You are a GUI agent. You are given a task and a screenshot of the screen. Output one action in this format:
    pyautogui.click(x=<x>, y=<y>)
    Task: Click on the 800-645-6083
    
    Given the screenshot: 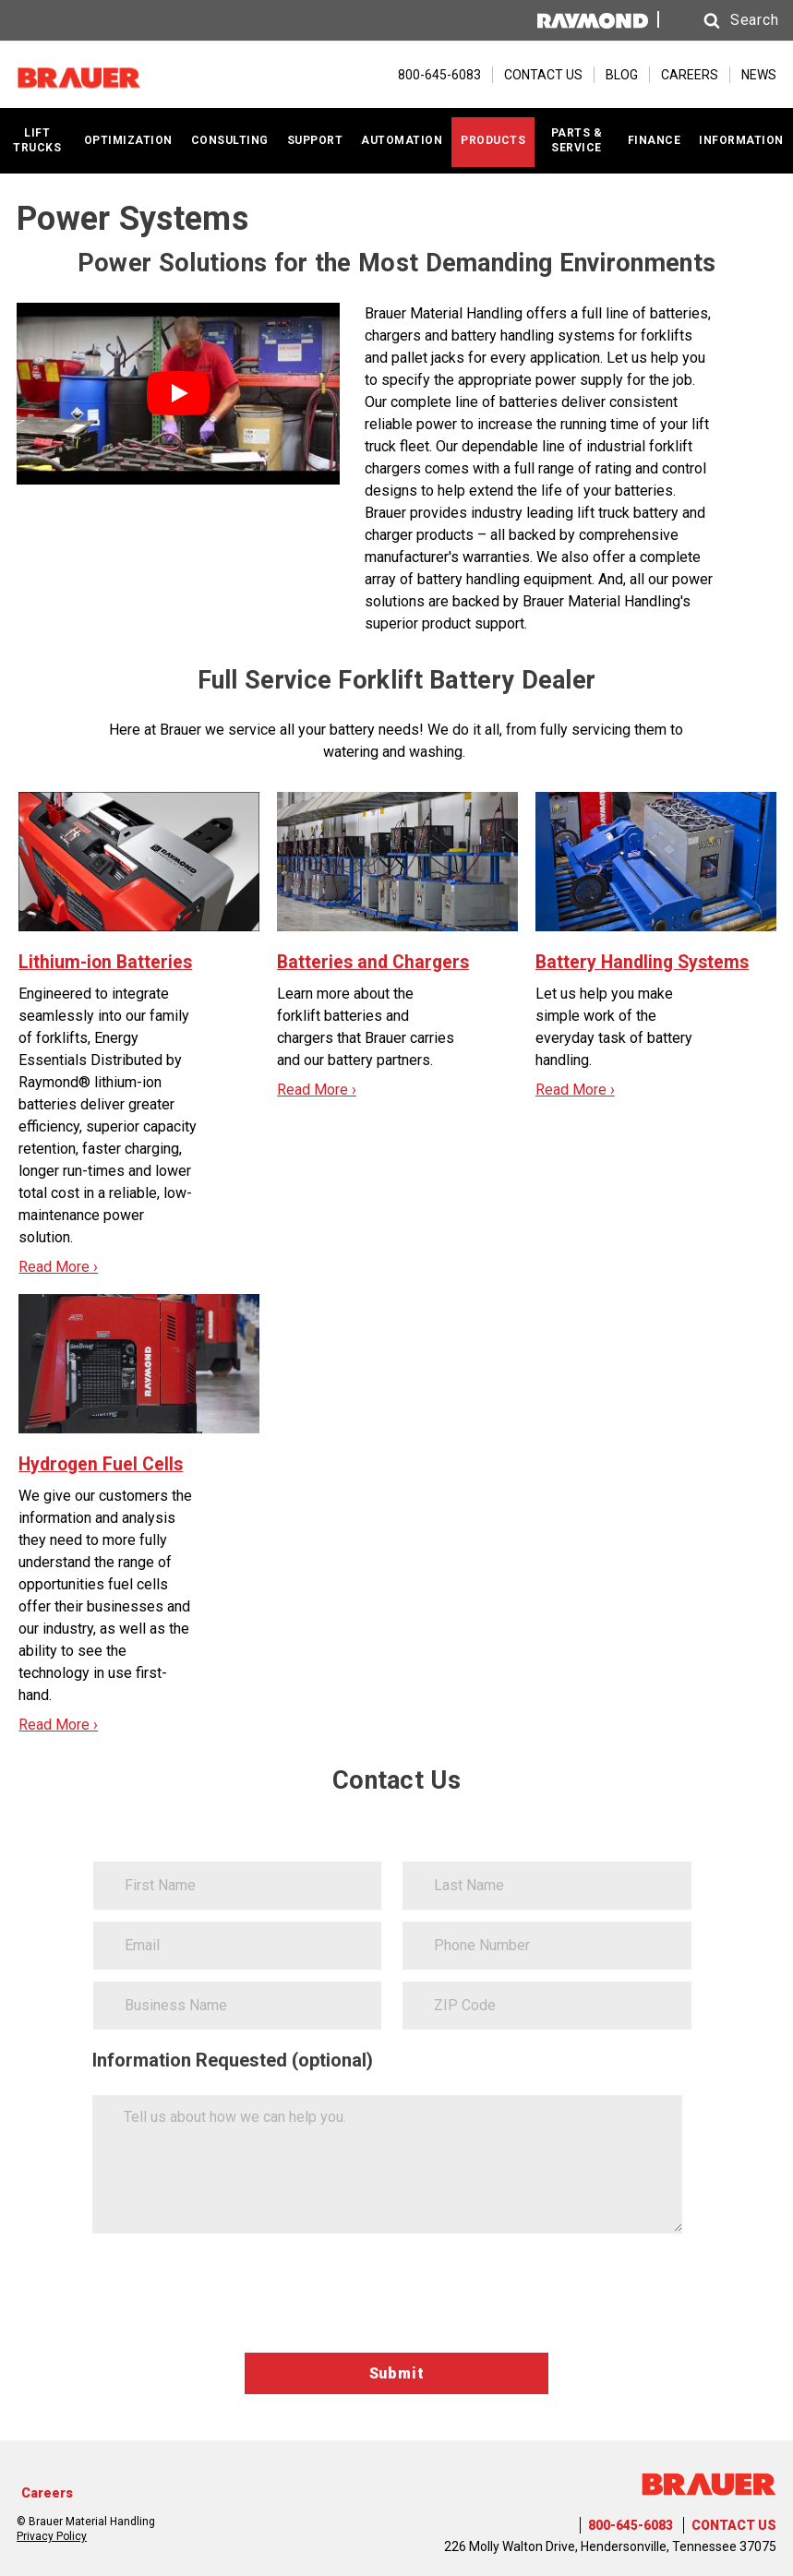 What is the action you would take?
    pyautogui.click(x=630, y=2525)
    